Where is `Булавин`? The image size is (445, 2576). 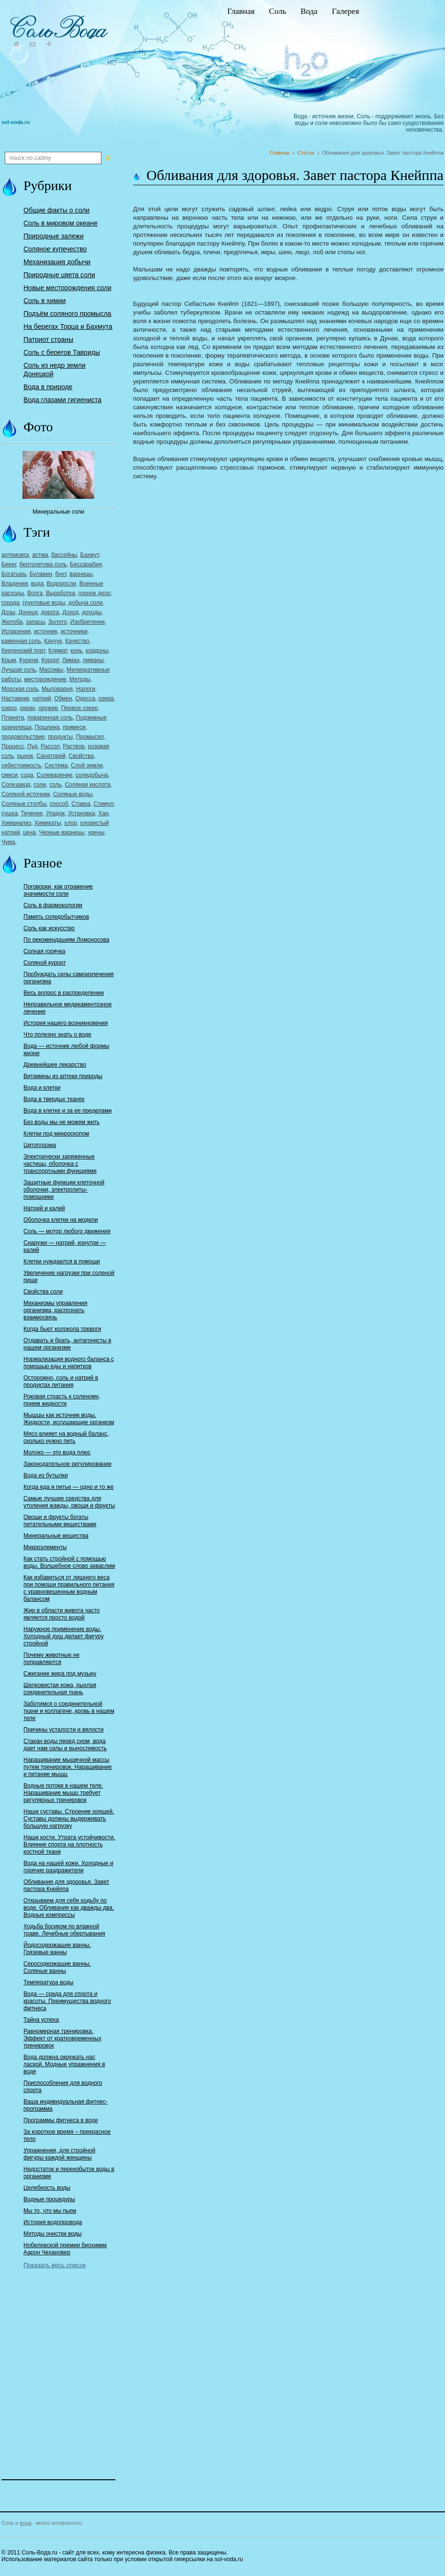
Булавин is located at coordinates (41, 574).